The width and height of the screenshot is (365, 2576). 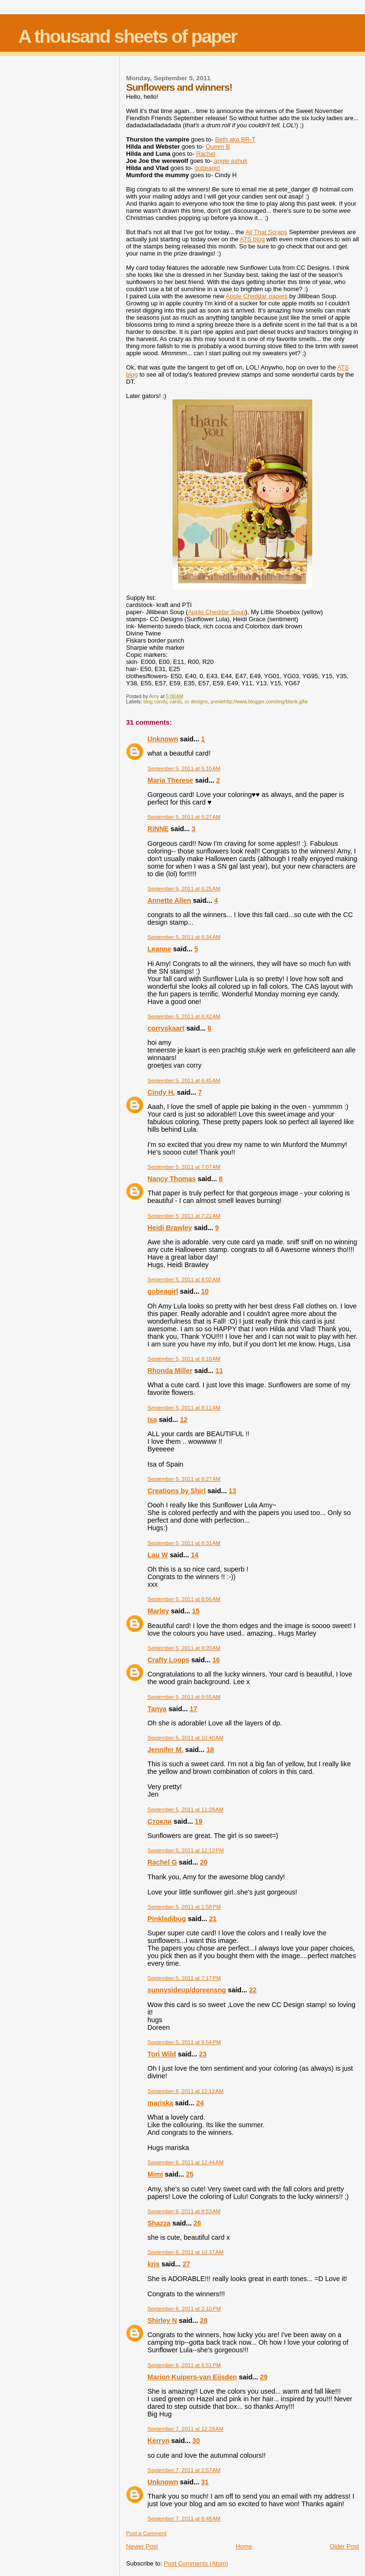 What do you see at coordinates (192, 2377) in the screenshot?
I see `Marion Kuipers-van Eijsden` at bounding box center [192, 2377].